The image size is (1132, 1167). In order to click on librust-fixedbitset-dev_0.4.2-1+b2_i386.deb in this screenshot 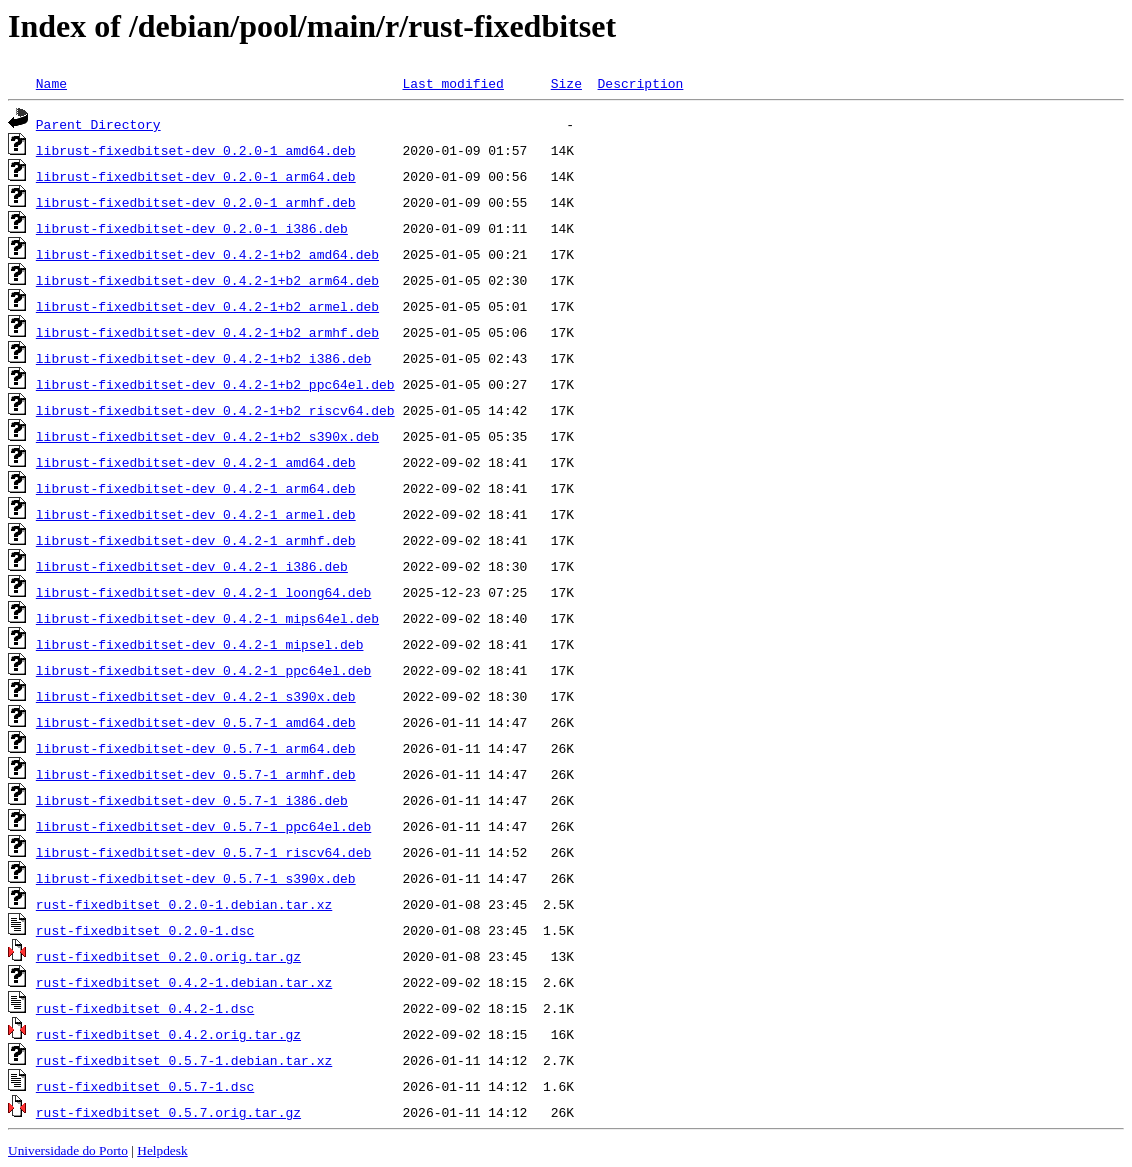, I will do `click(203, 358)`.